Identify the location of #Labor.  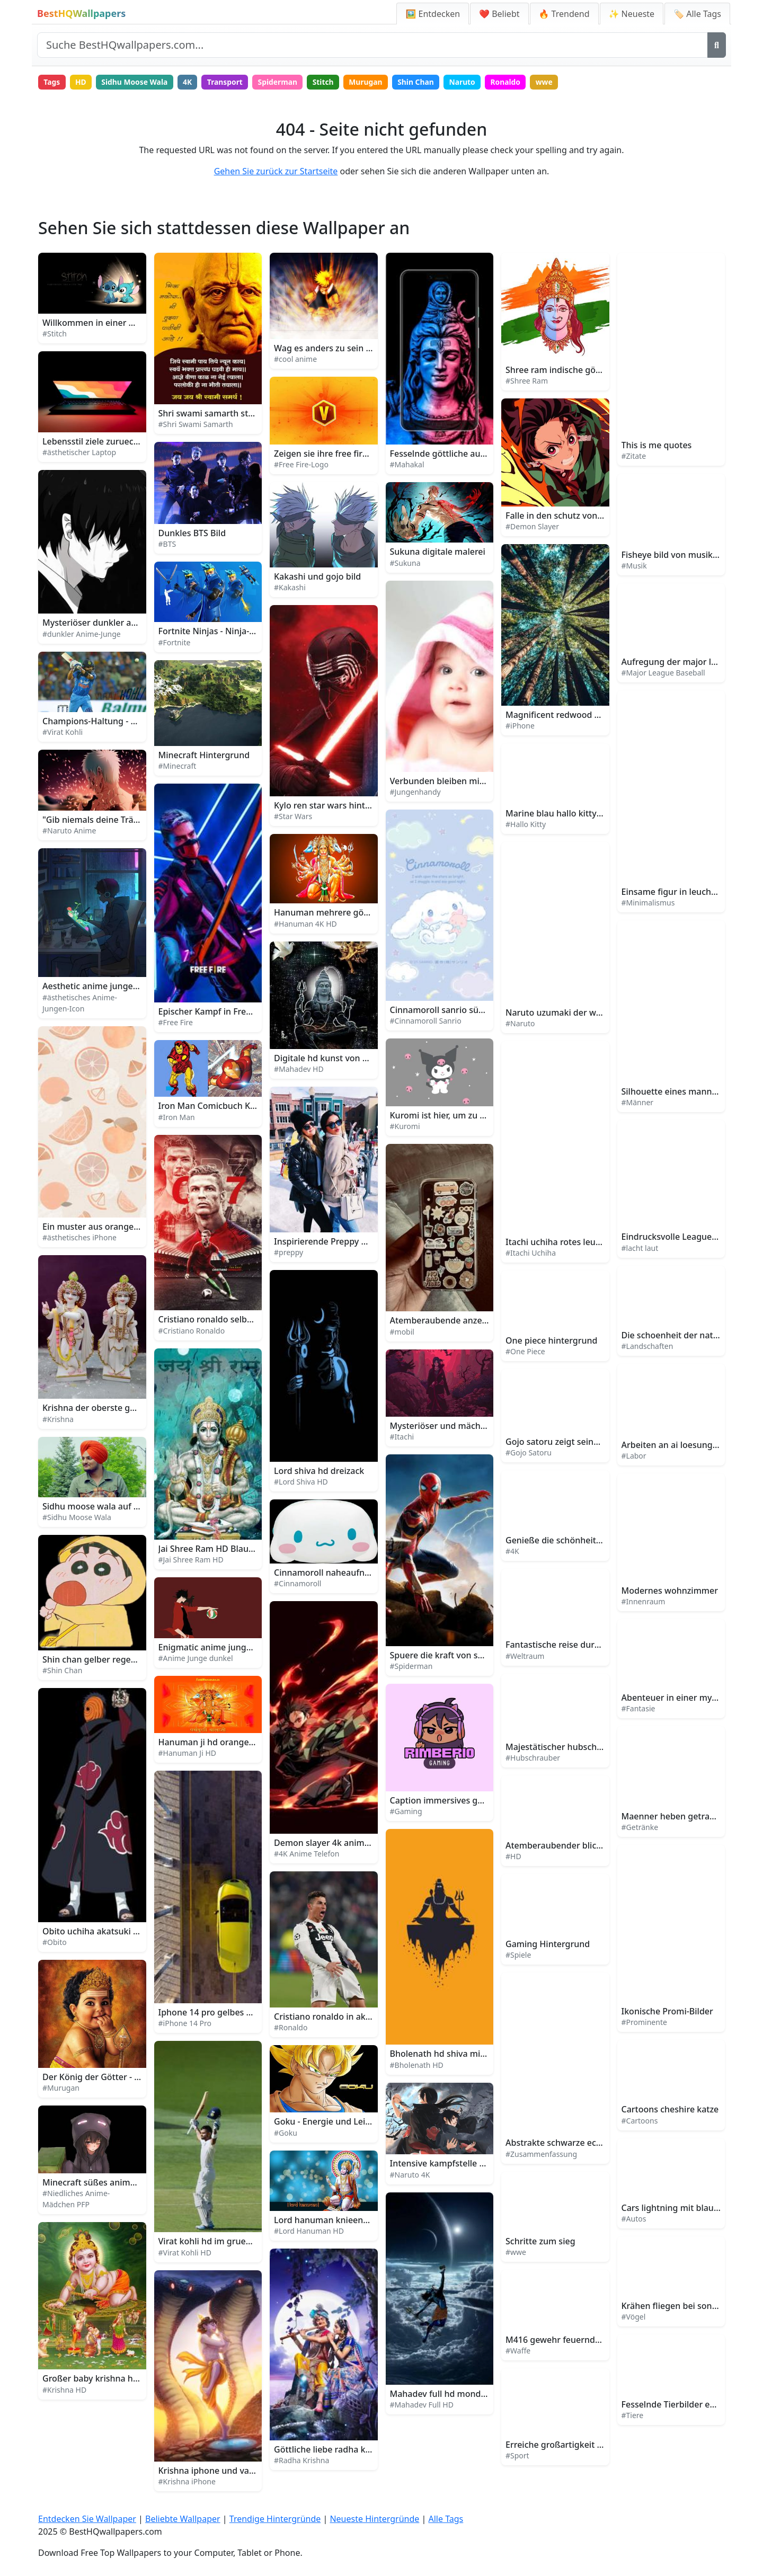
(634, 1456).